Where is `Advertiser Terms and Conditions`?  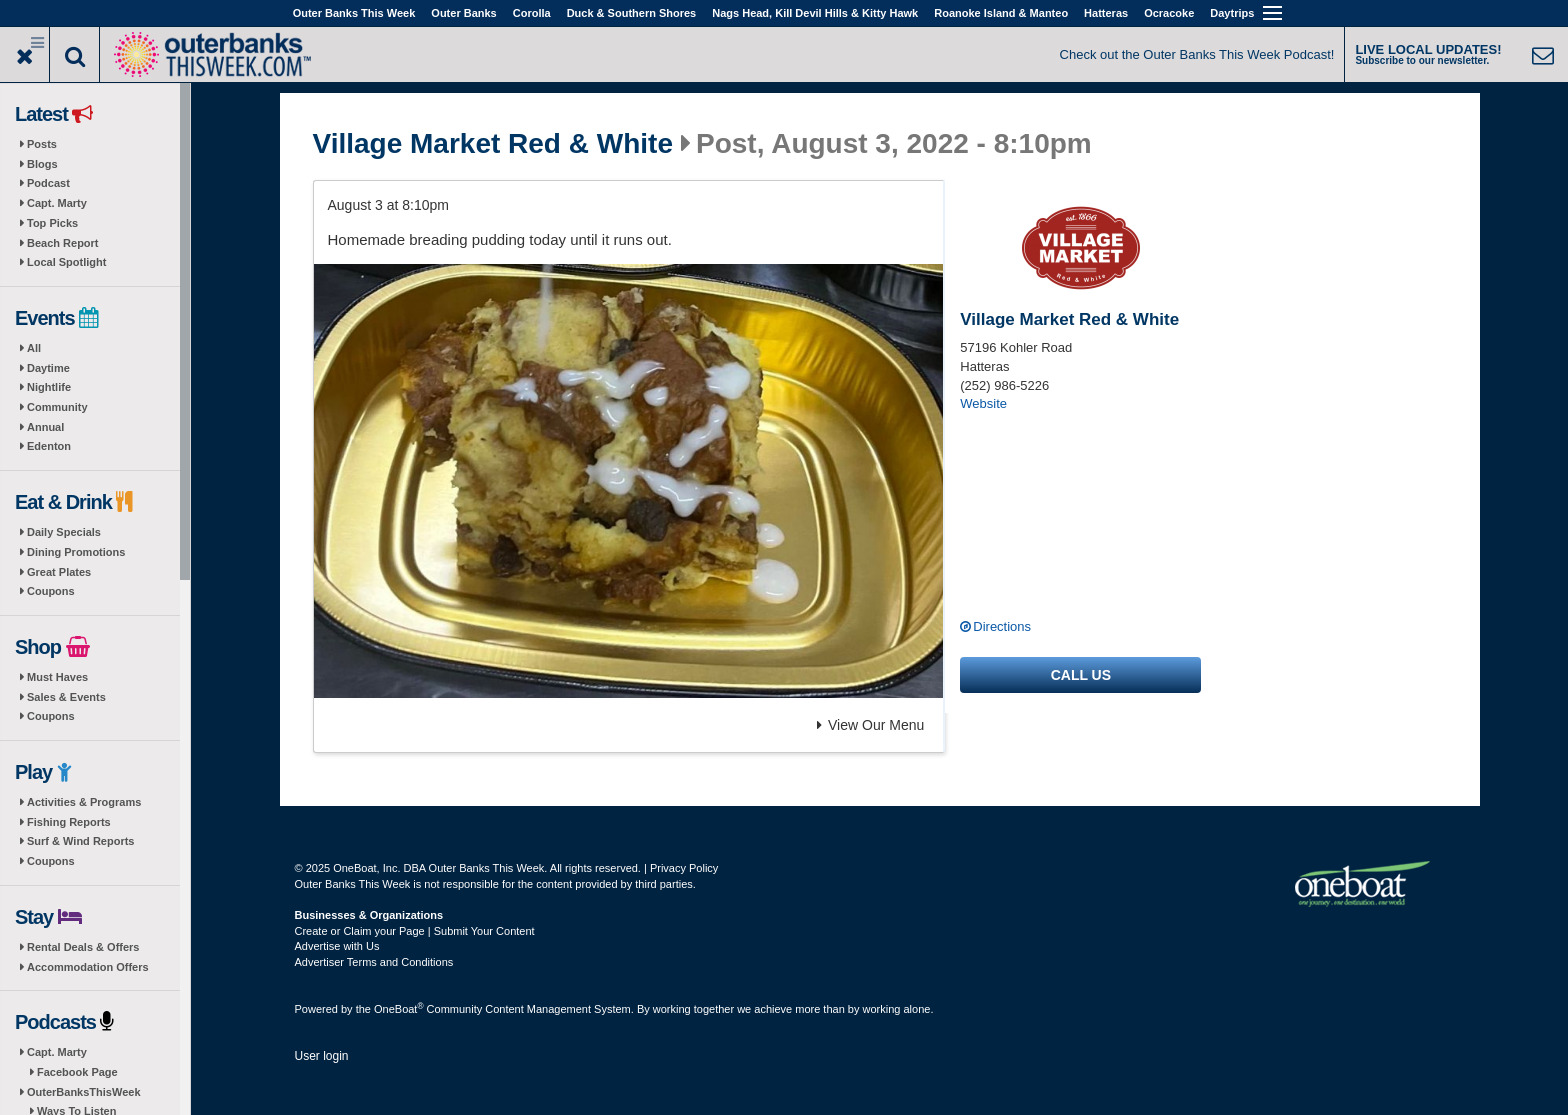 Advertiser Terms and Conditions is located at coordinates (374, 962).